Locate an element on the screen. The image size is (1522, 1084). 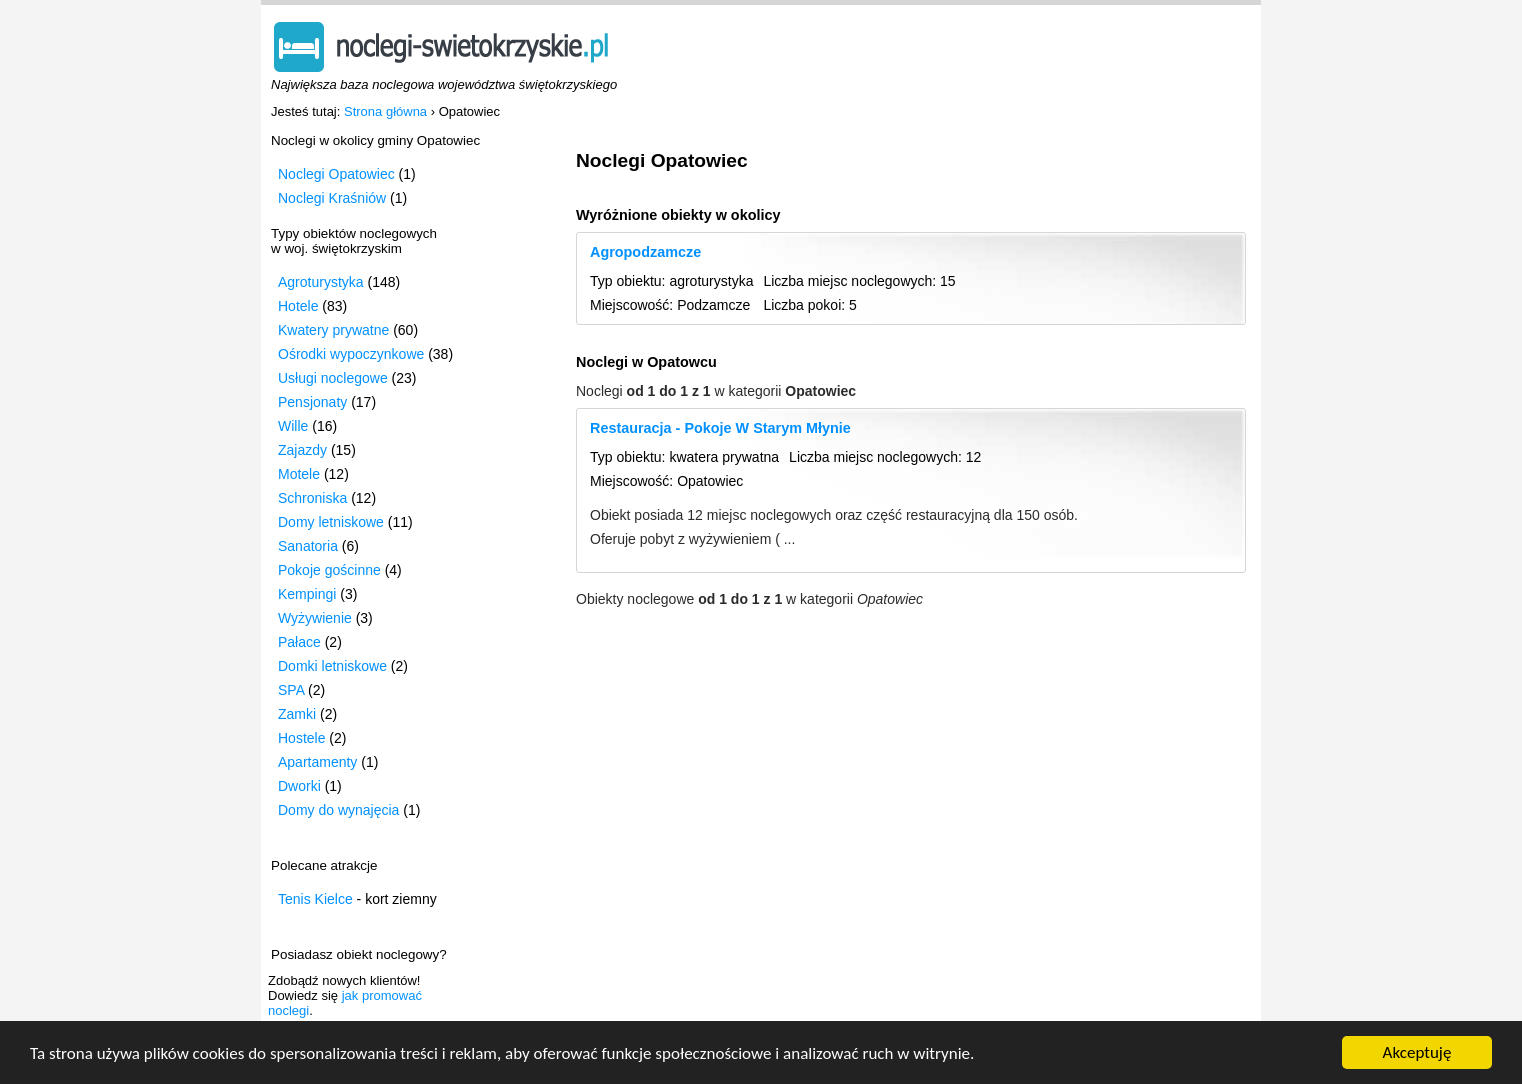
Zajazdy is located at coordinates (302, 450).